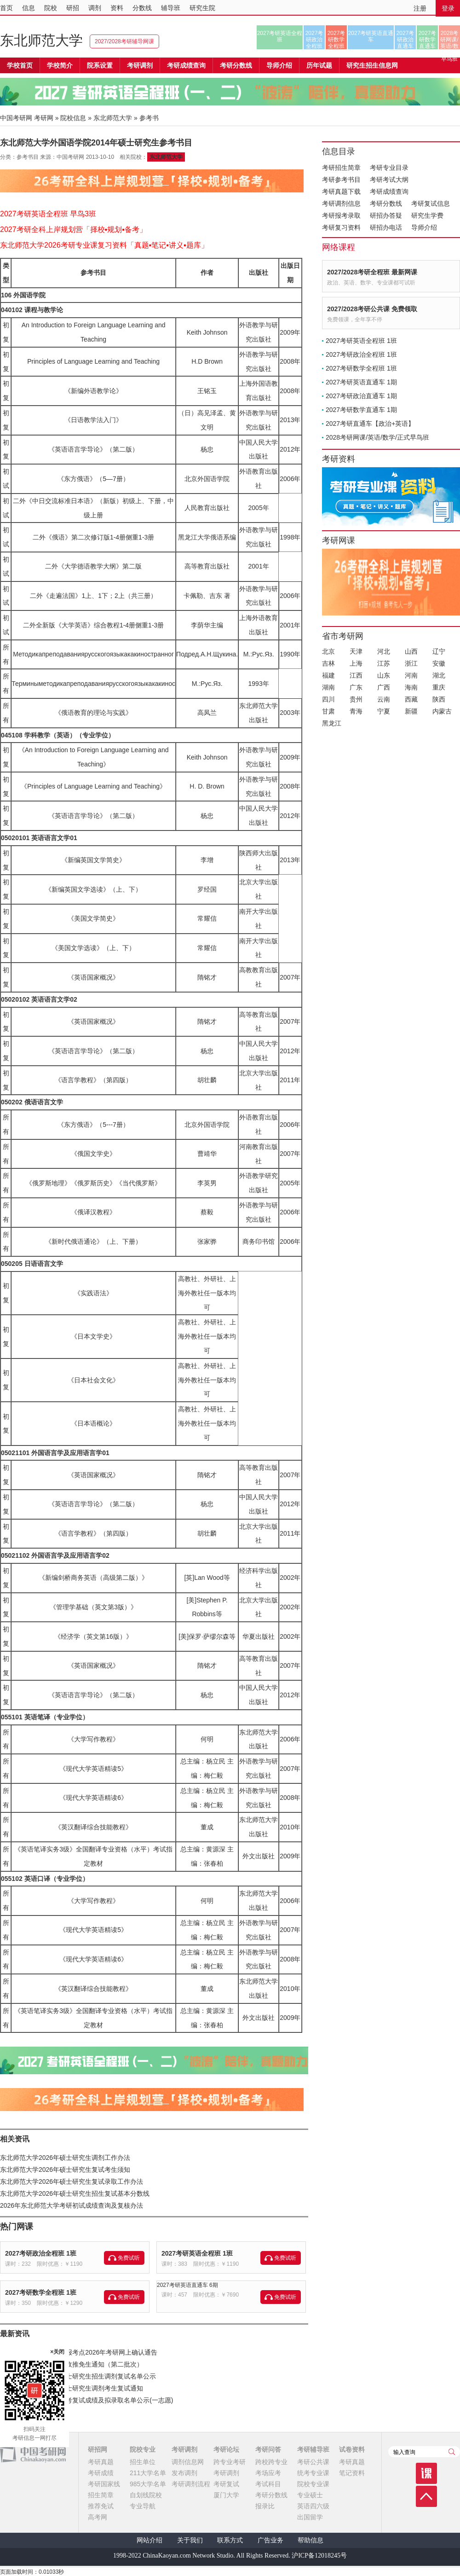  I want to click on 考研成绩, so click(101, 2473).